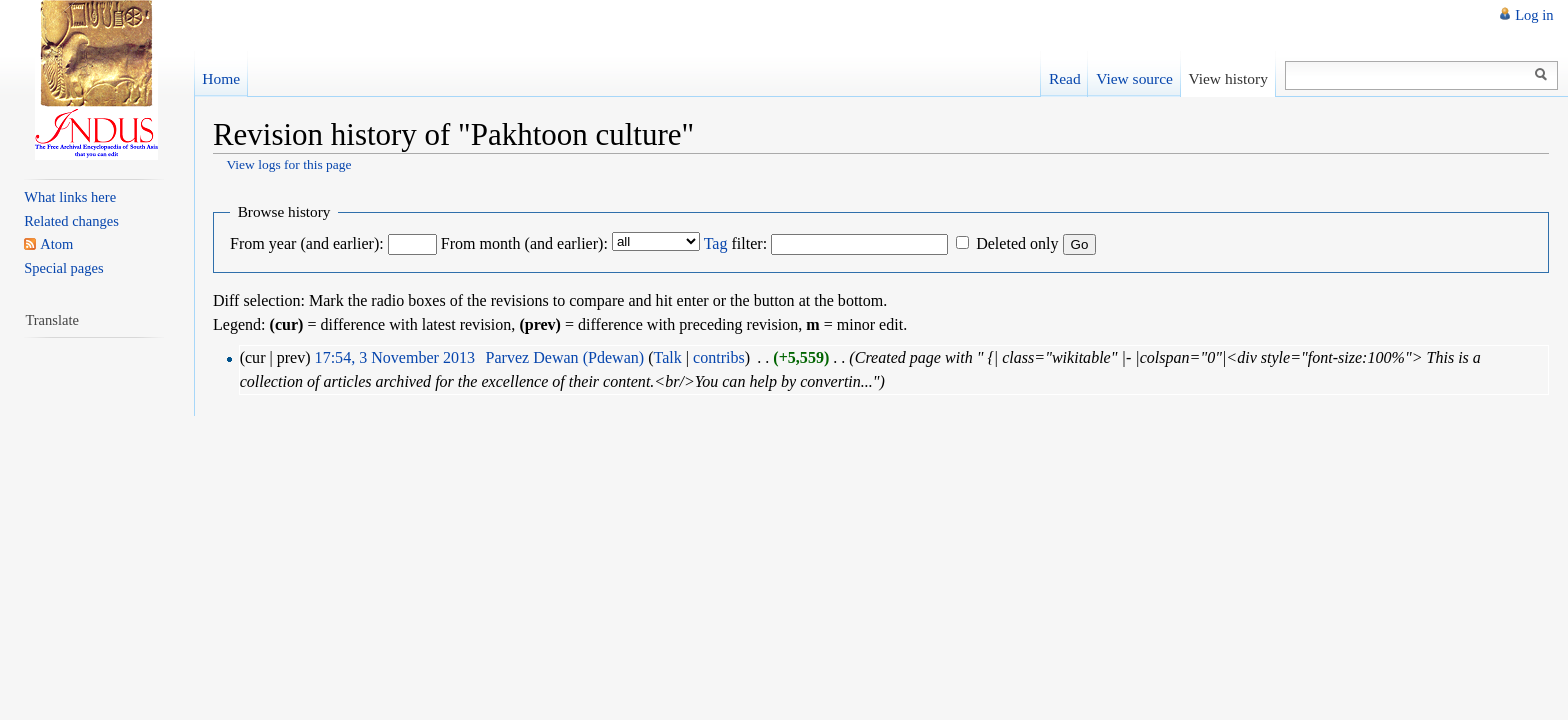  What do you see at coordinates (1227, 78) in the screenshot?
I see `View history` at bounding box center [1227, 78].